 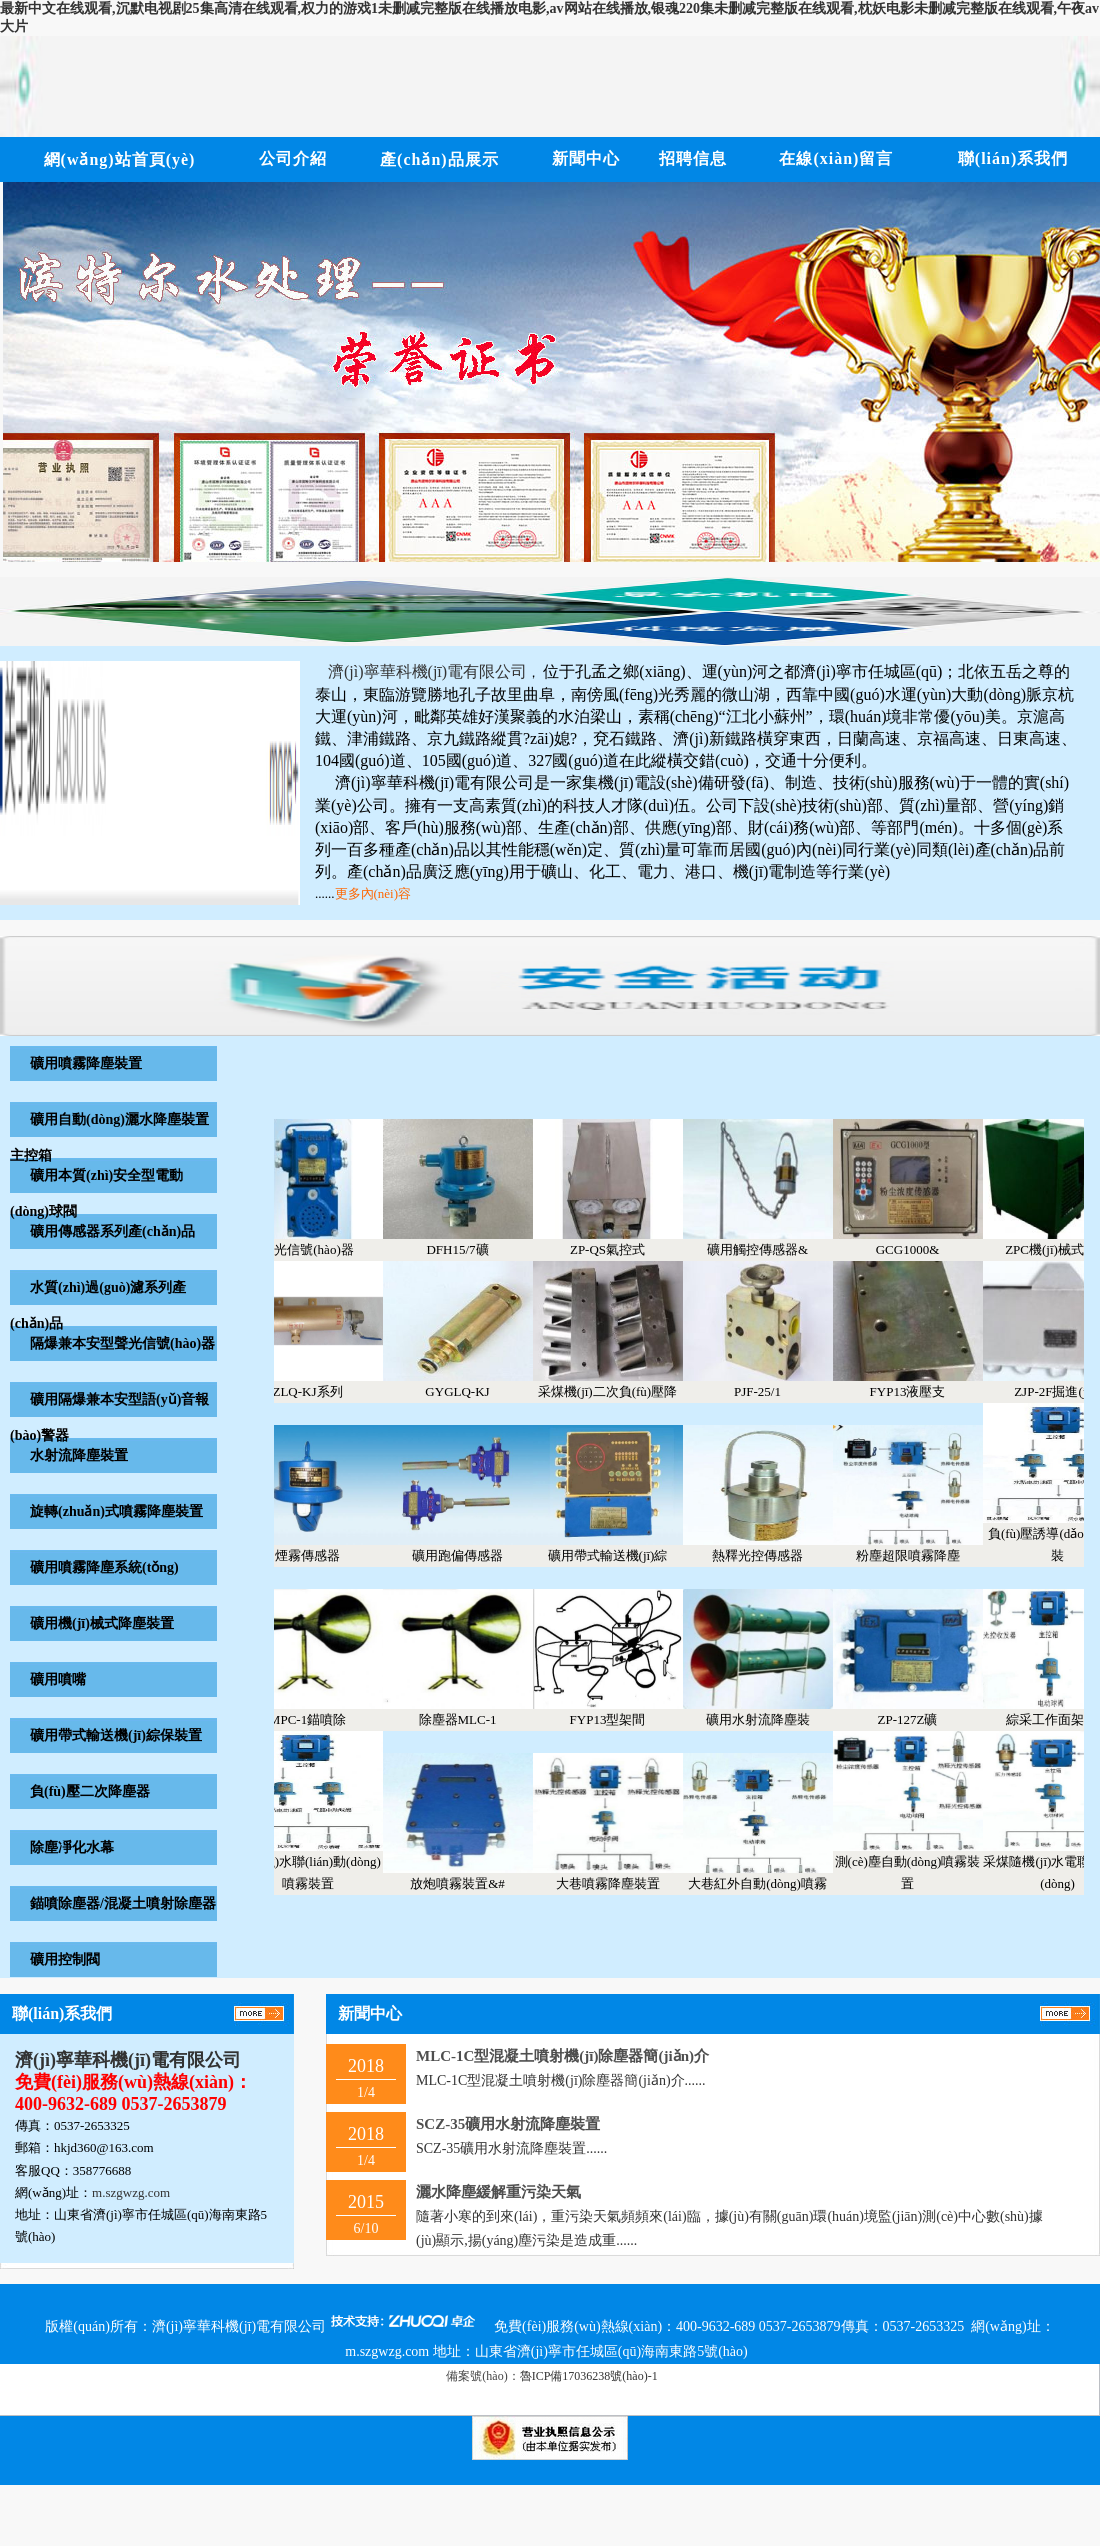 I want to click on 更多內(nèi)容, so click(x=373, y=893).